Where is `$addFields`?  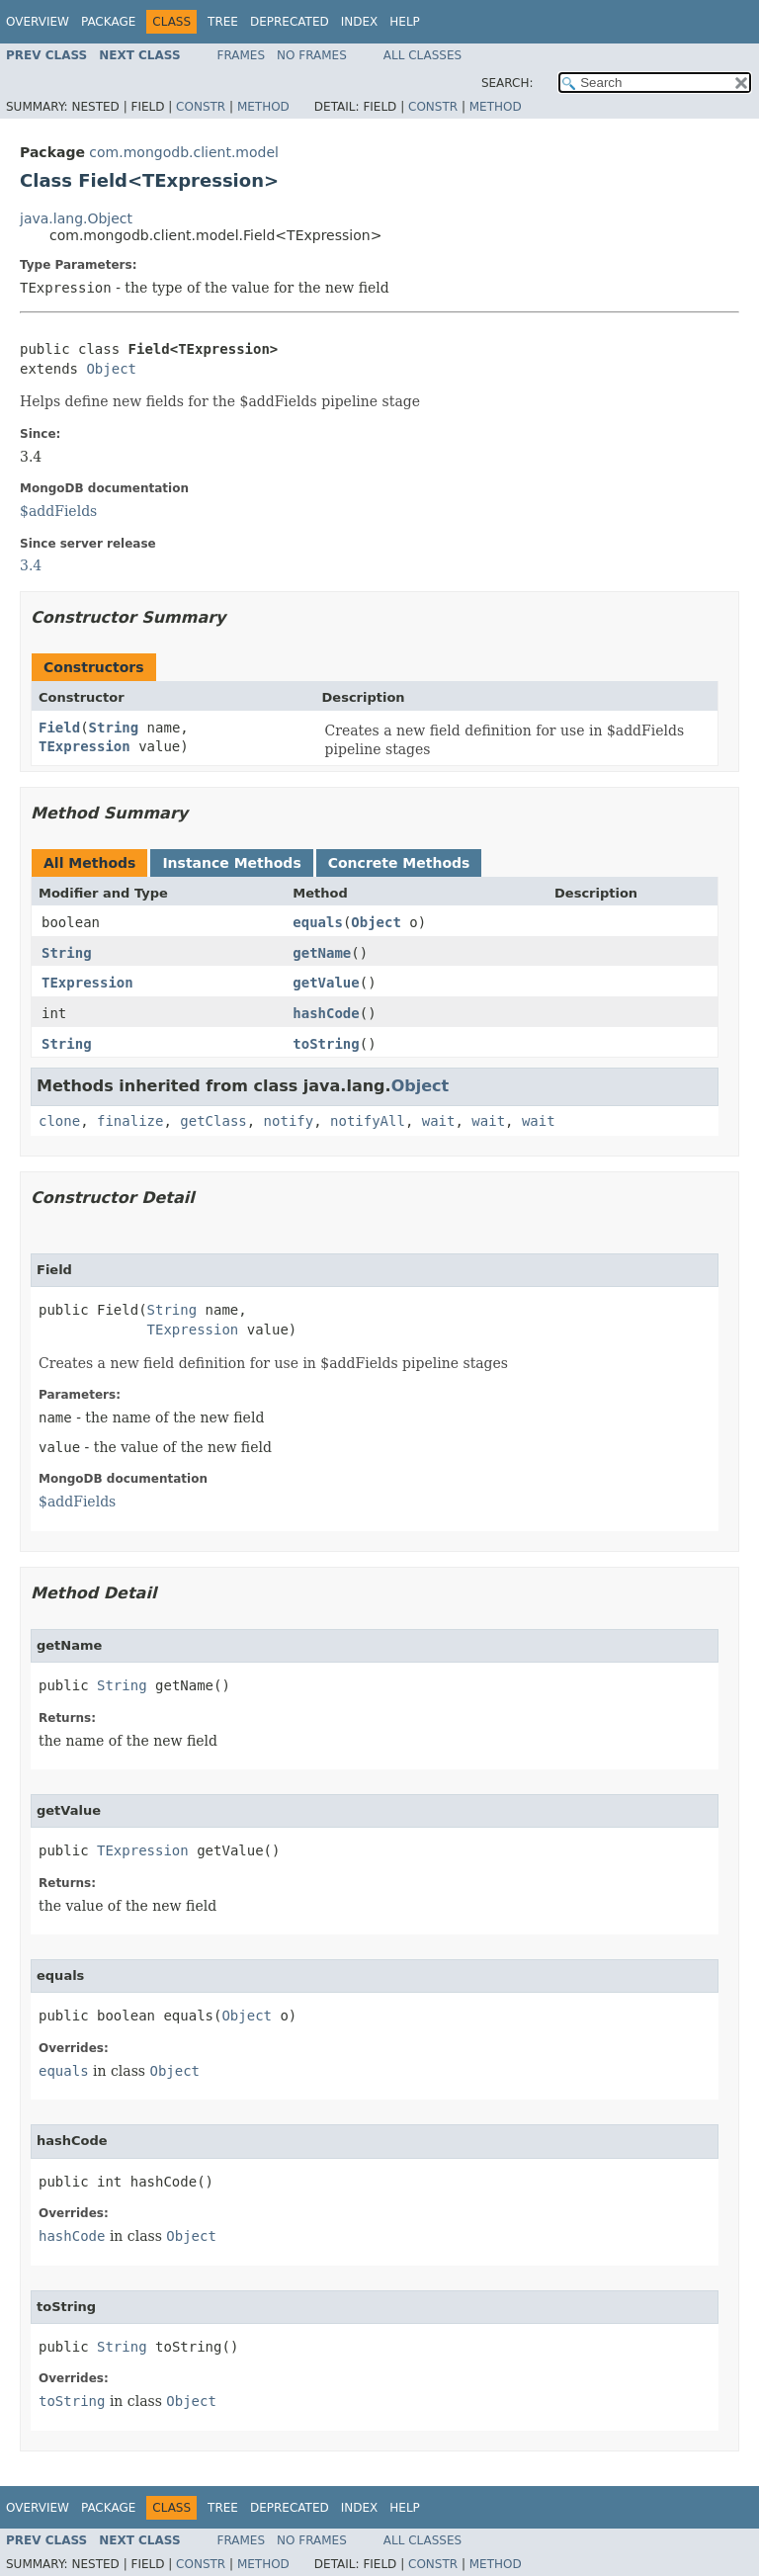 $addFields is located at coordinates (58, 511).